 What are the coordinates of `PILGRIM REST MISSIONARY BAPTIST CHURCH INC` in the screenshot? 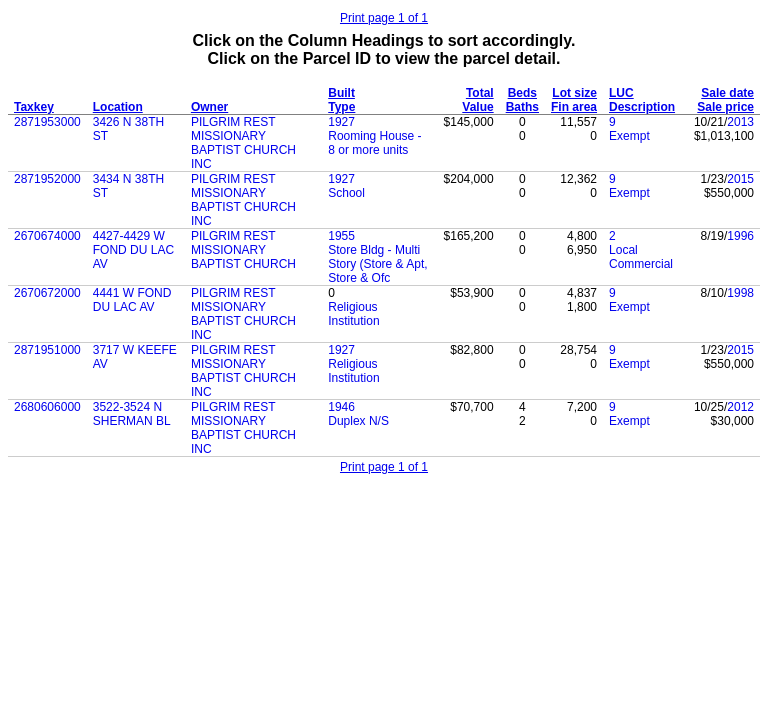 It's located at (243, 143).